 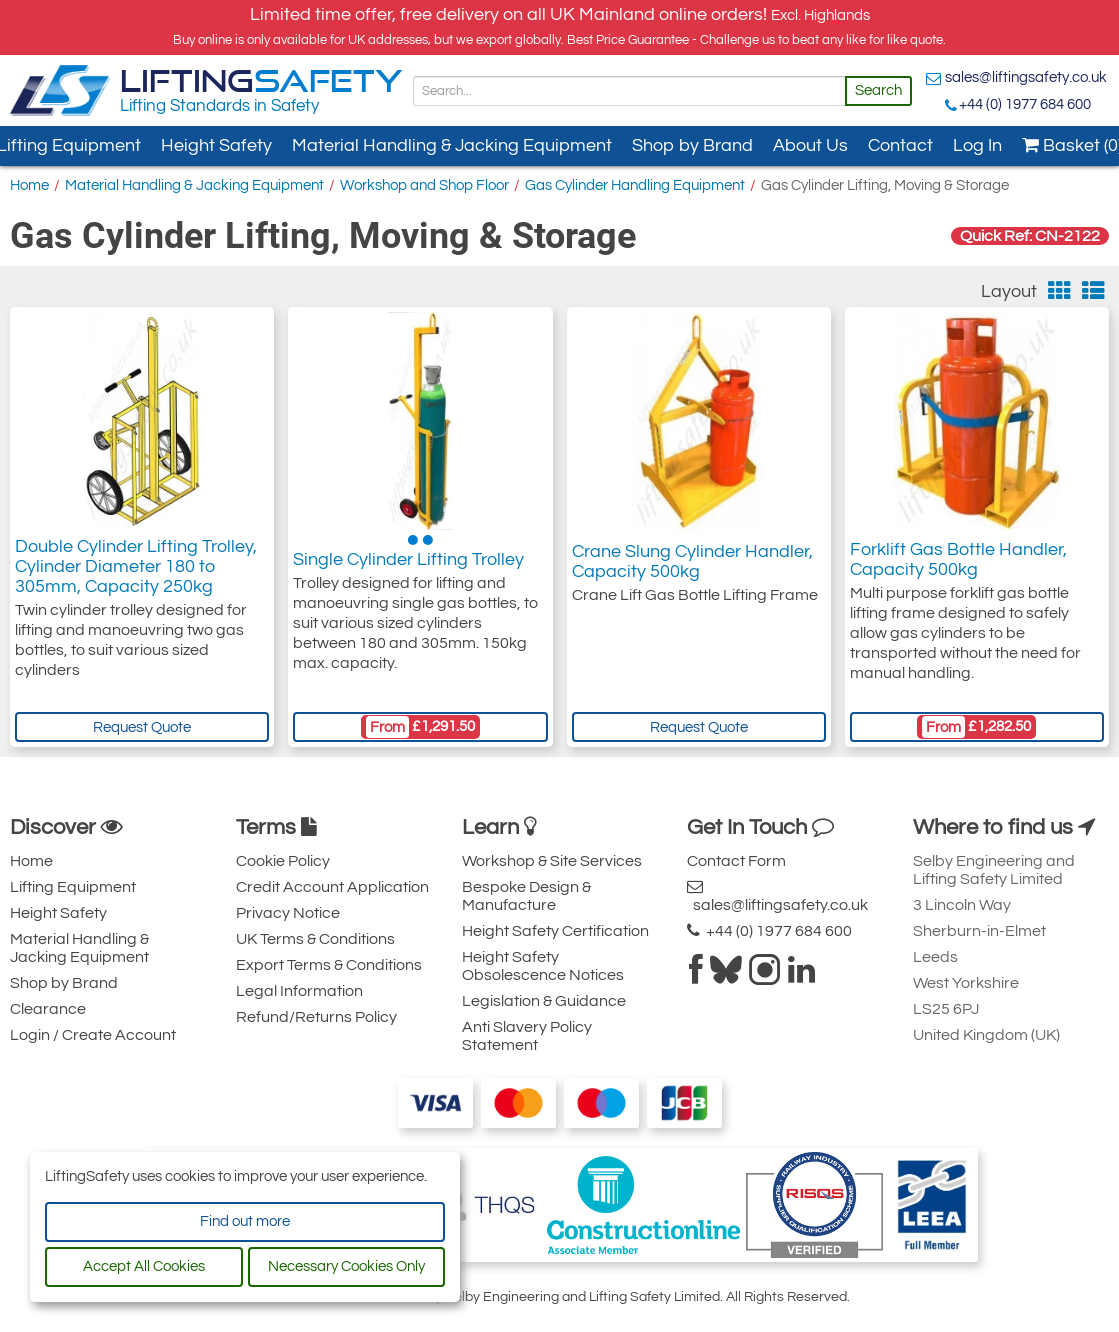 What do you see at coordinates (288, 913) in the screenshot?
I see `Privacy Notice` at bounding box center [288, 913].